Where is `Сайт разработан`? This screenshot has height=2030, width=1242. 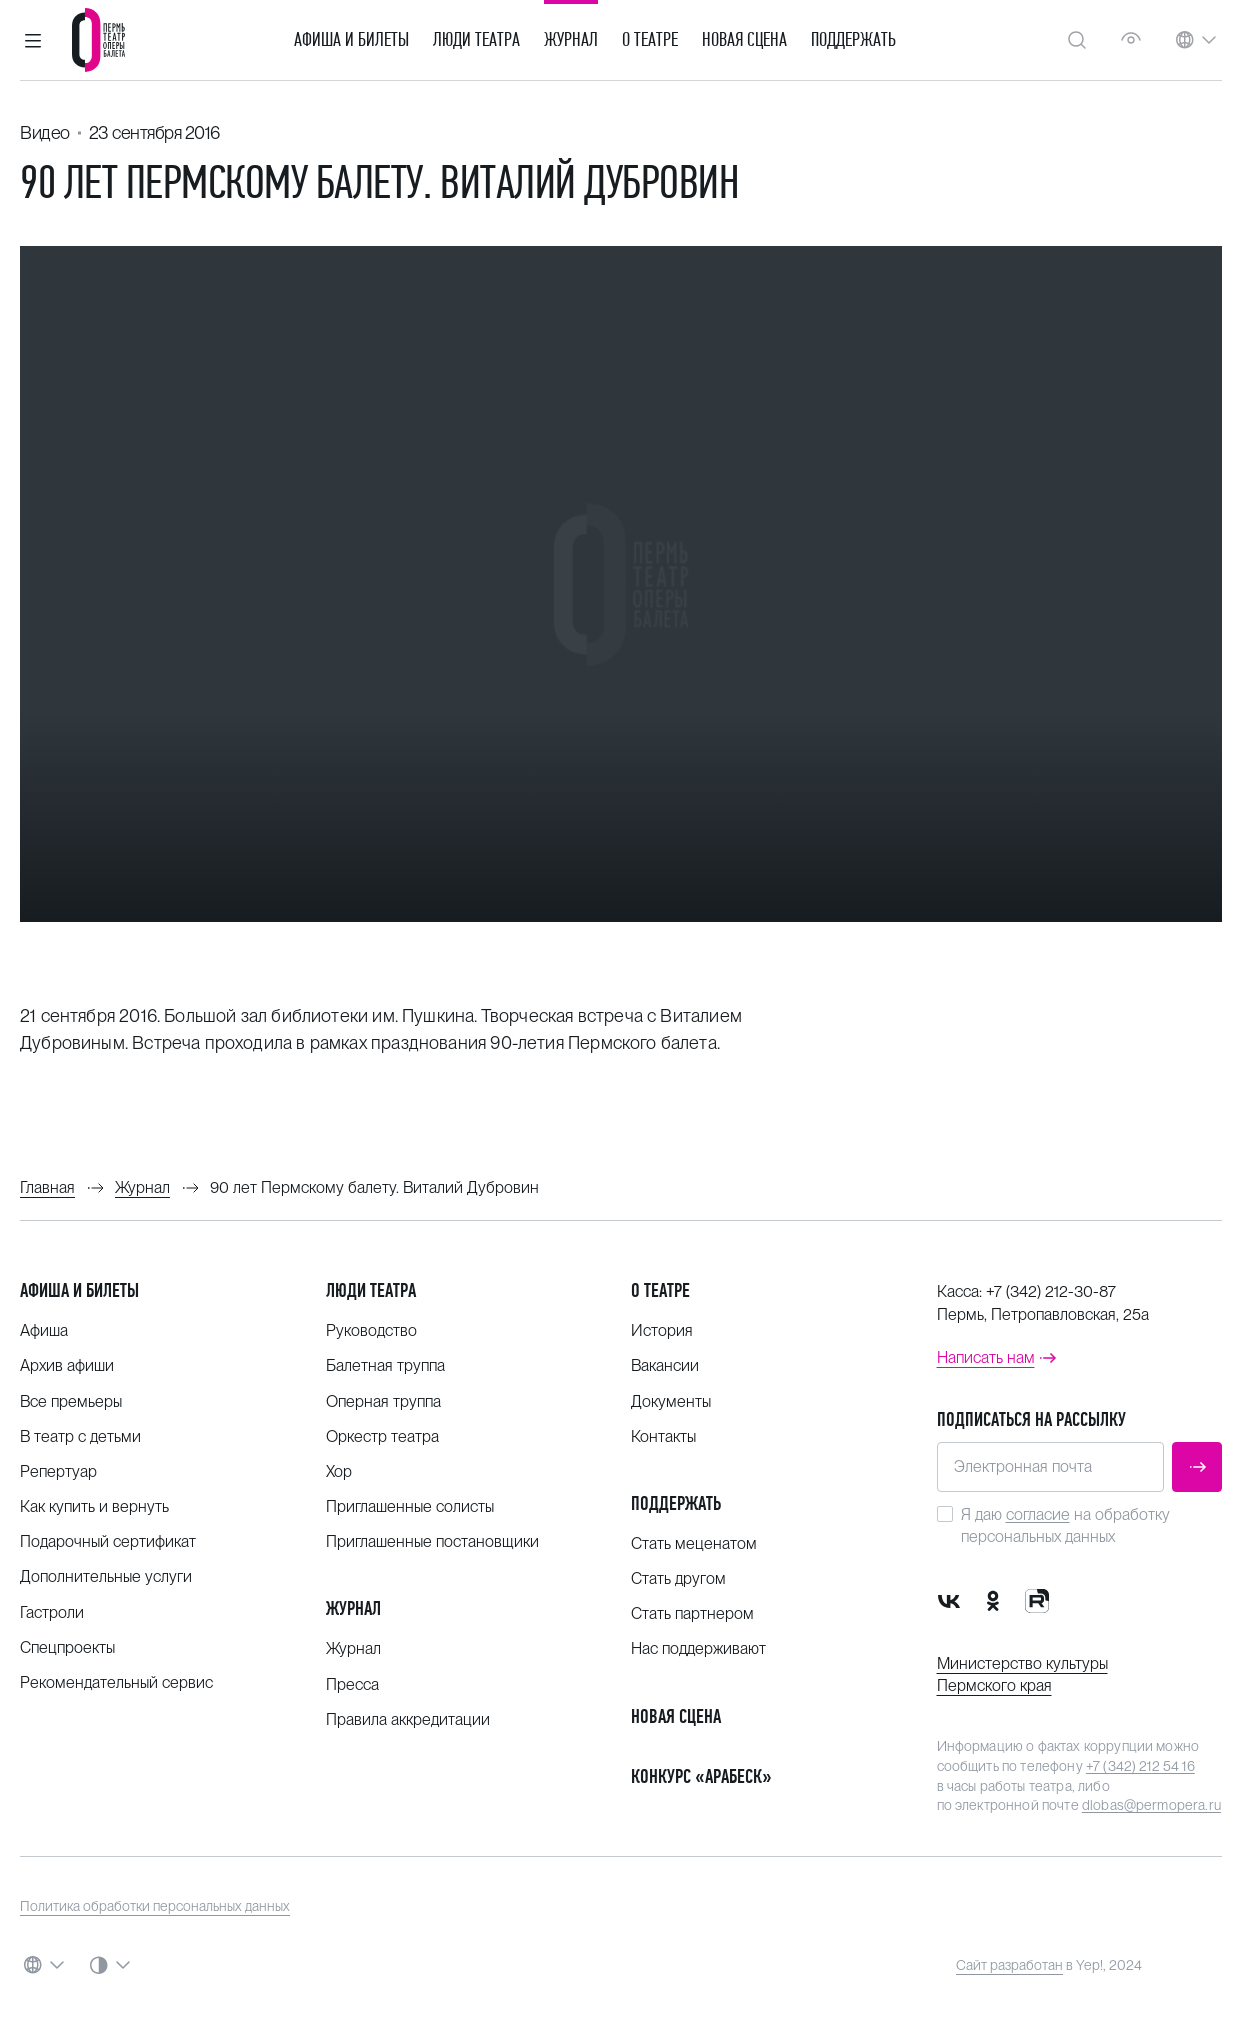 Сайт разработан is located at coordinates (1009, 1965).